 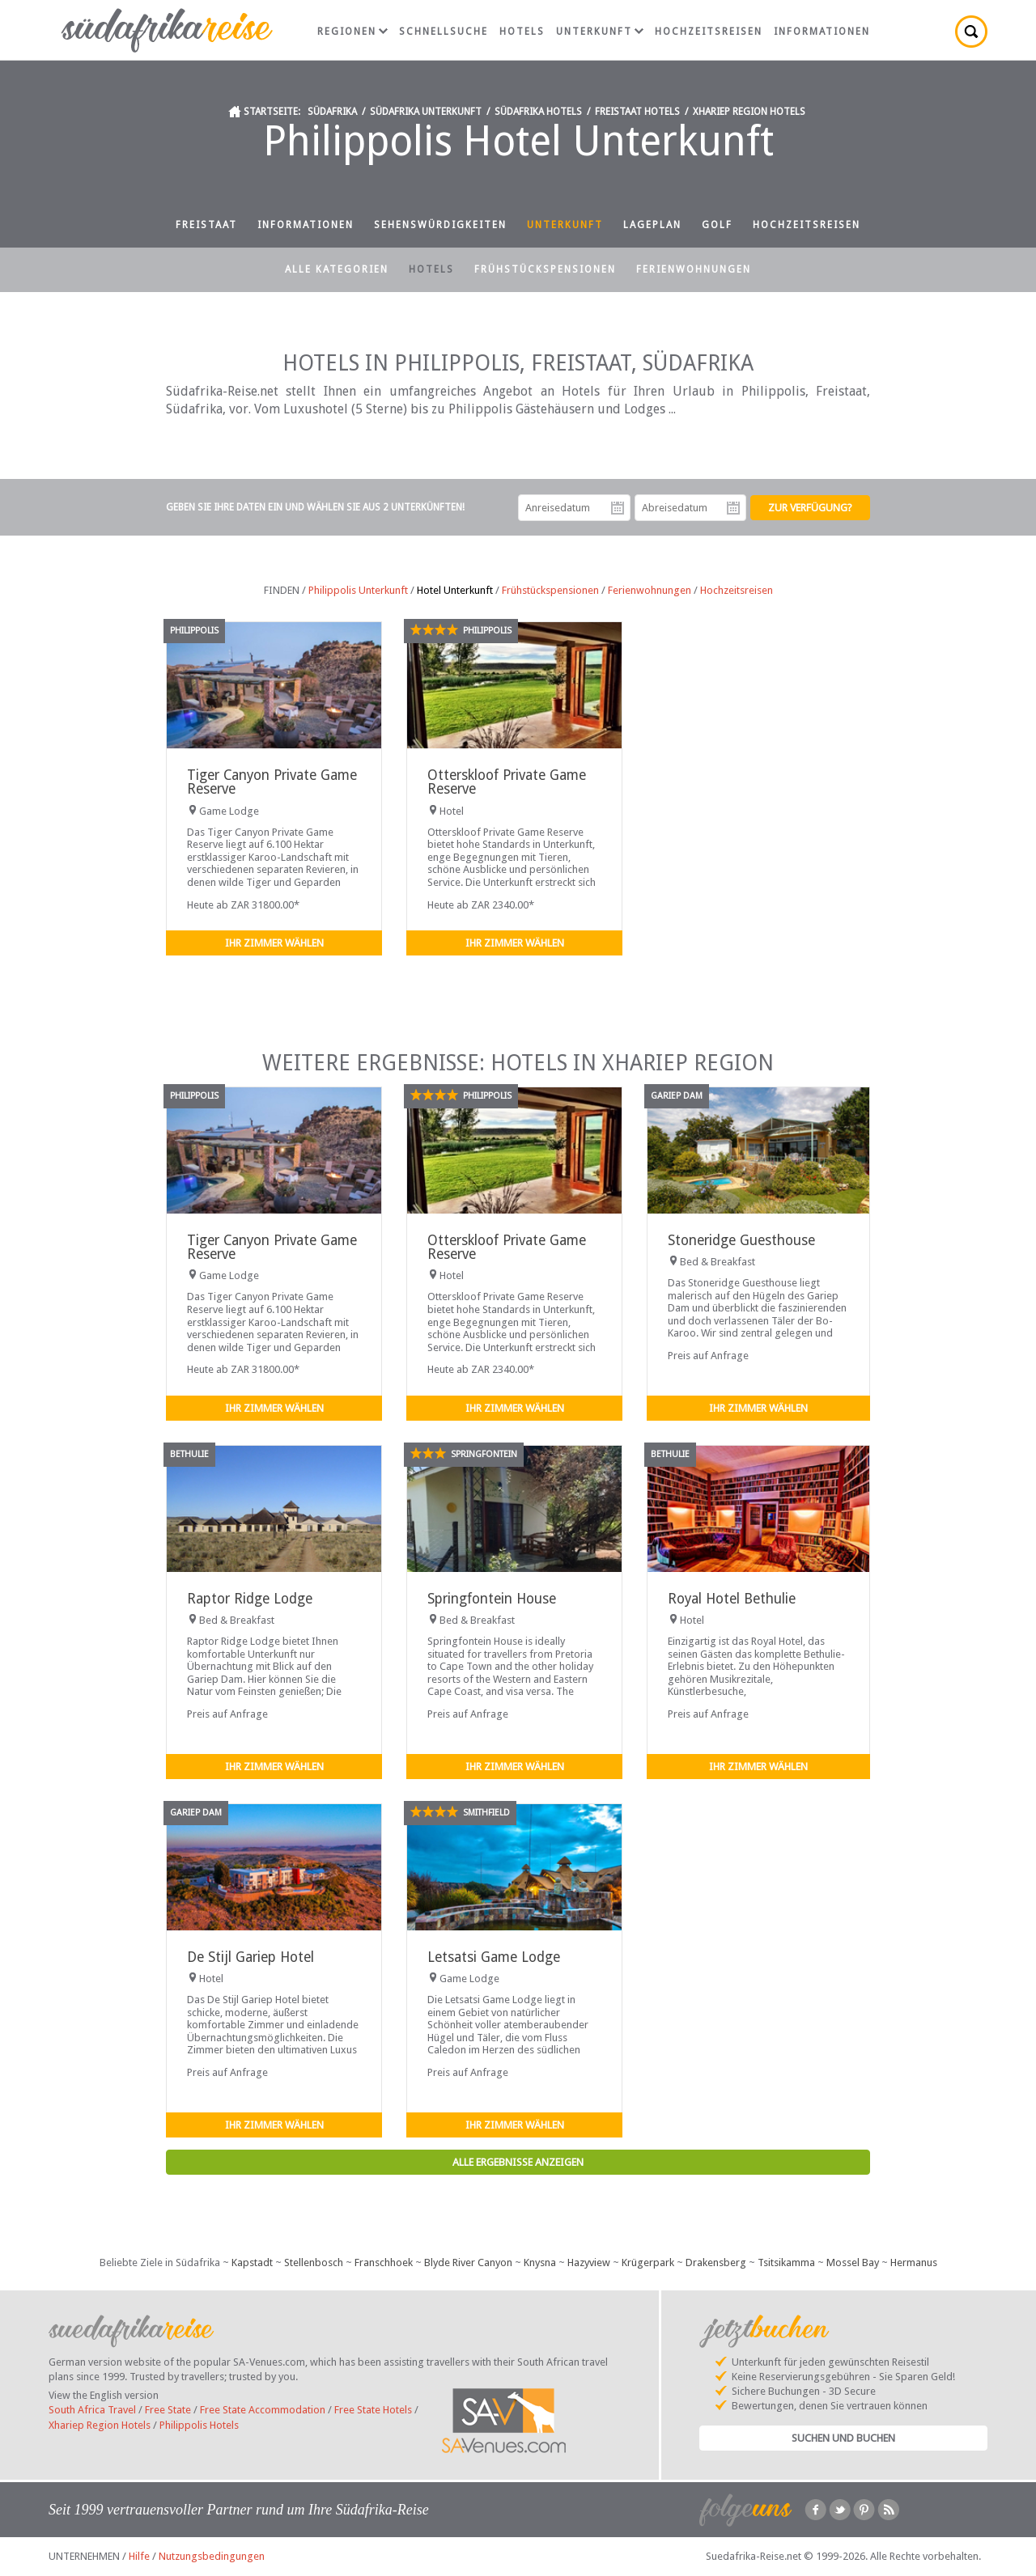 I want to click on Tiger Canyon Private Game Reserve, so click(x=272, y=782).